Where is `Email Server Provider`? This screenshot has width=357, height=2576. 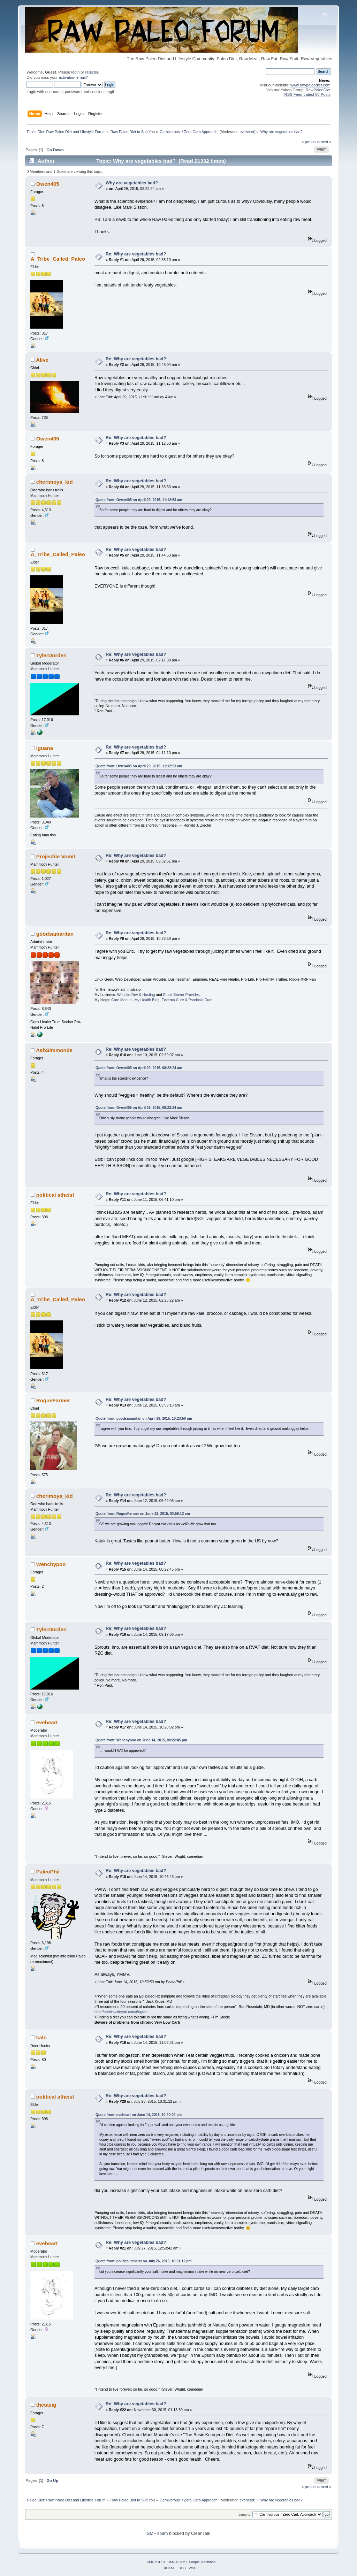
Email Server Provider is located at coordinates (181, 994).